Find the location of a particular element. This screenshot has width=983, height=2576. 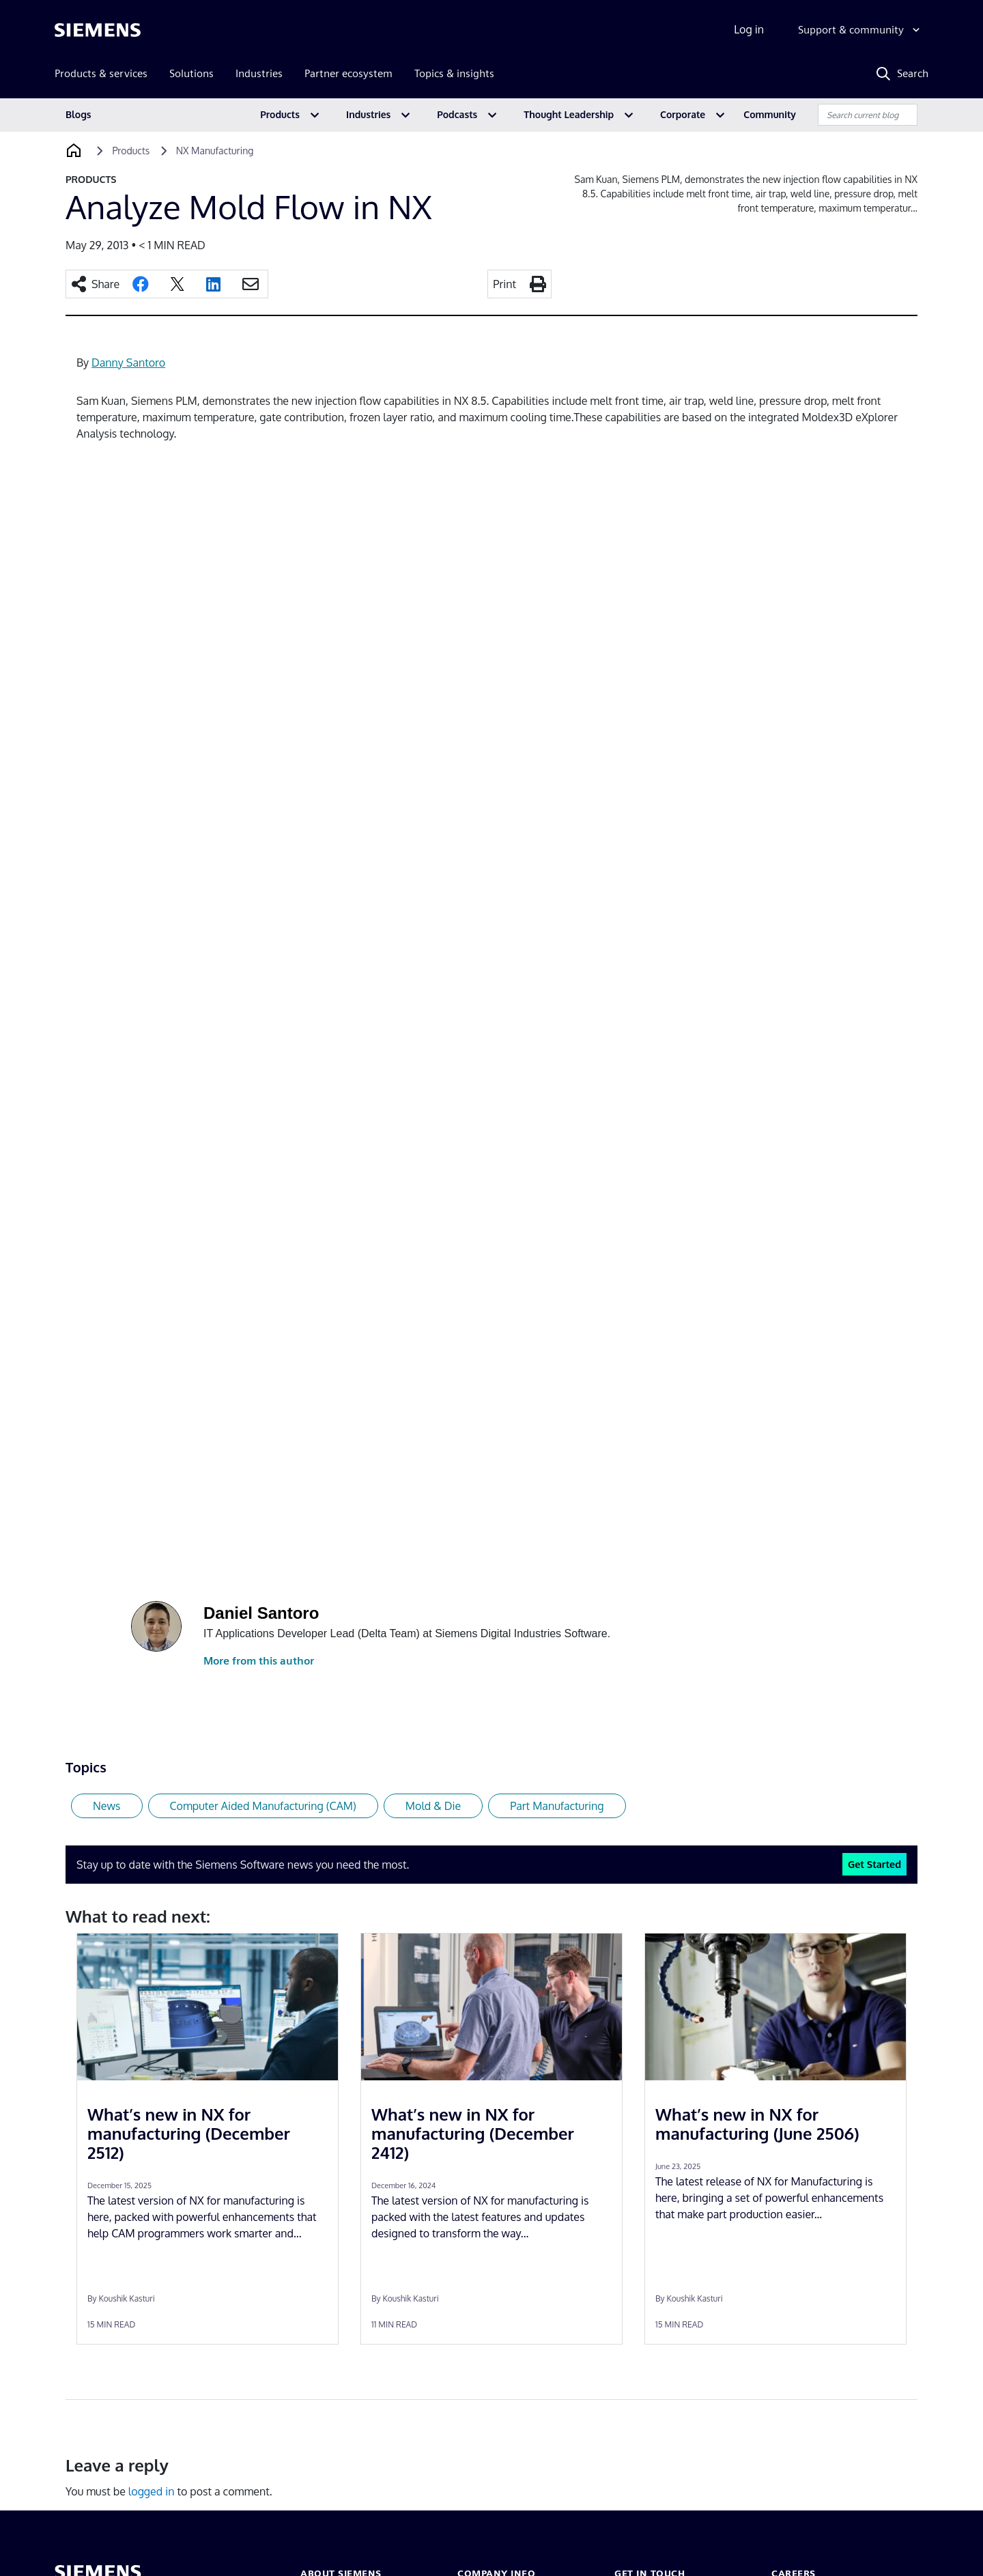

Print is located at coordinates (504, 284).